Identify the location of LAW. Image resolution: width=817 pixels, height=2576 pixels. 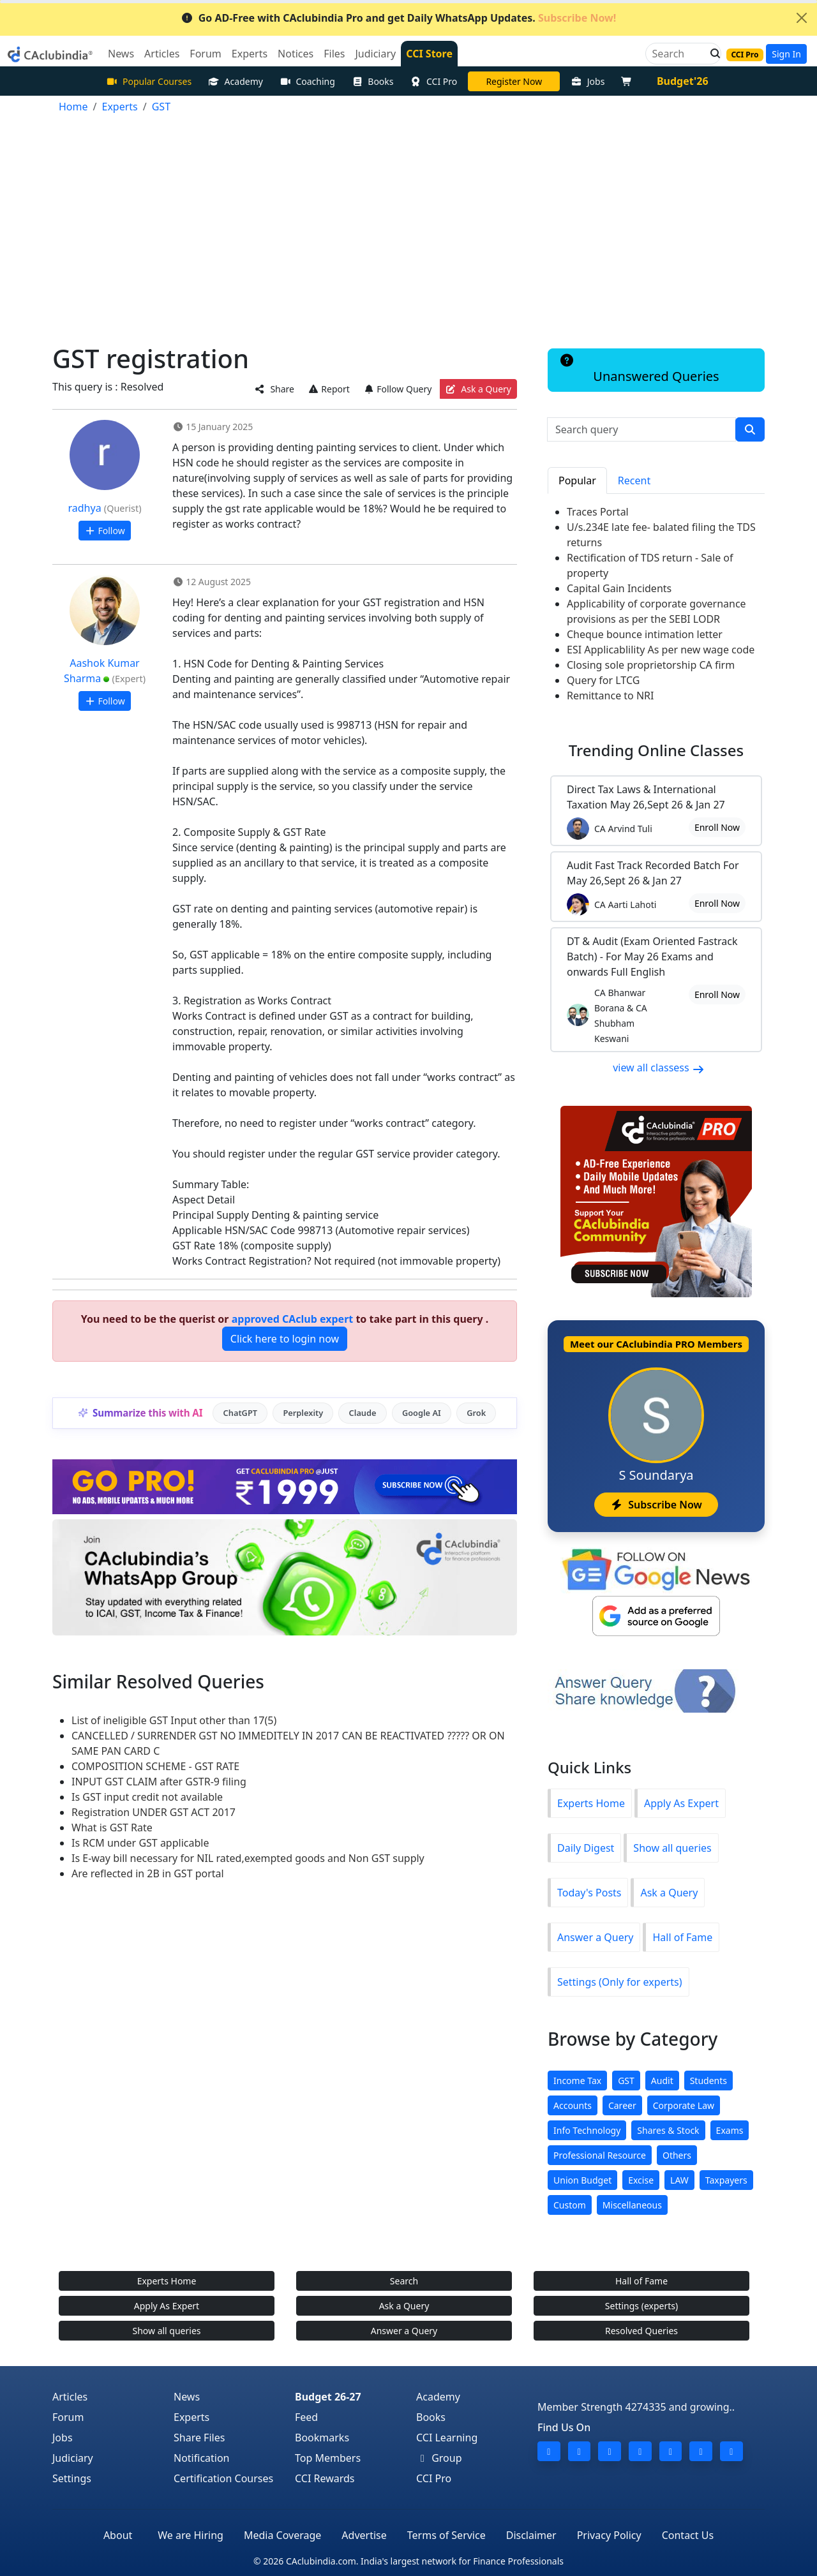
(679, 2180).